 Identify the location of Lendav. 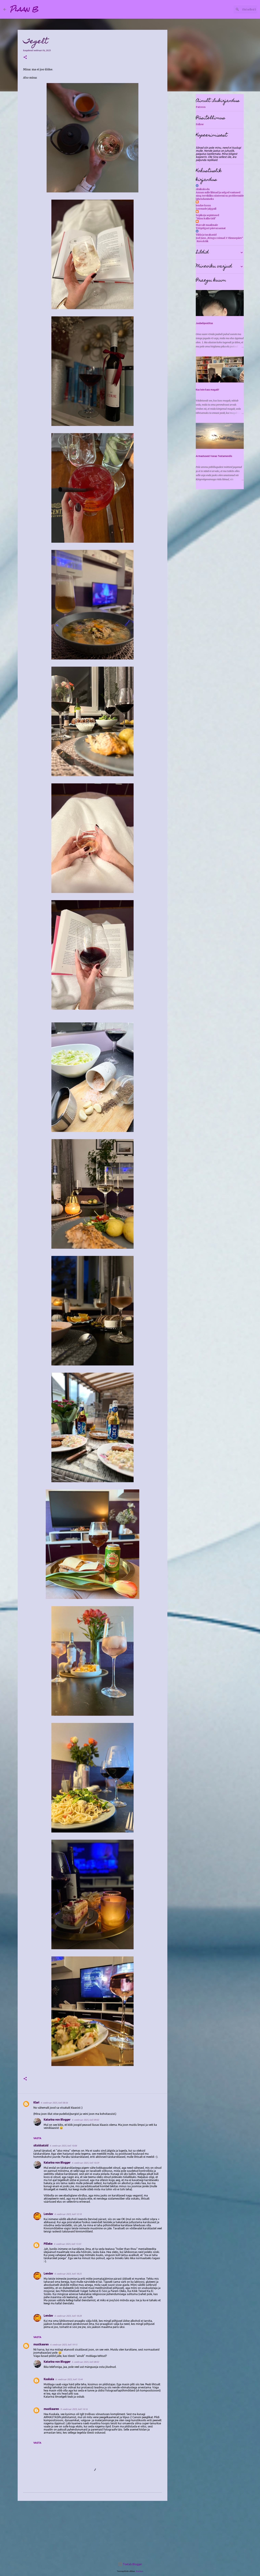
(48, 2213).